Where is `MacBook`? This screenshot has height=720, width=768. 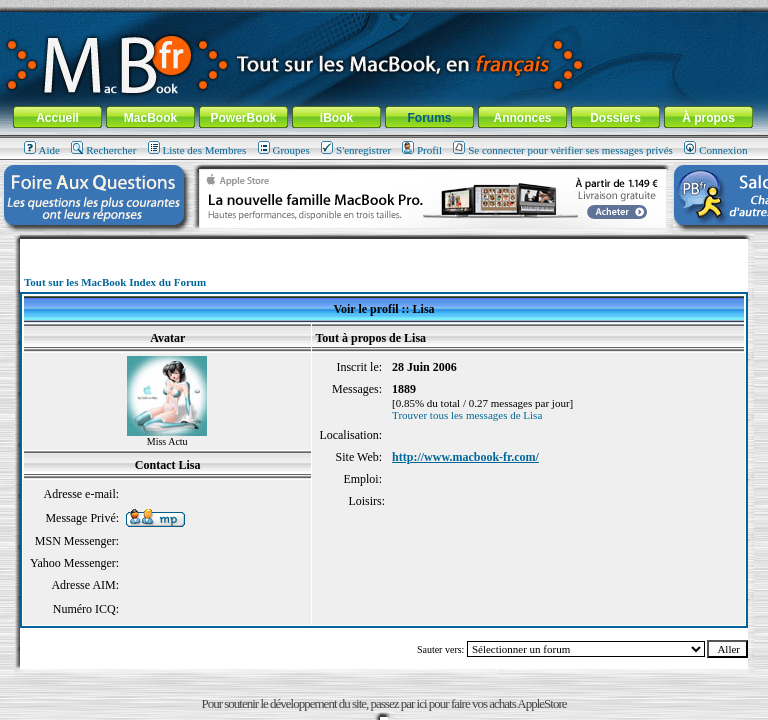 MacBook is located at coordinates (150, 118).